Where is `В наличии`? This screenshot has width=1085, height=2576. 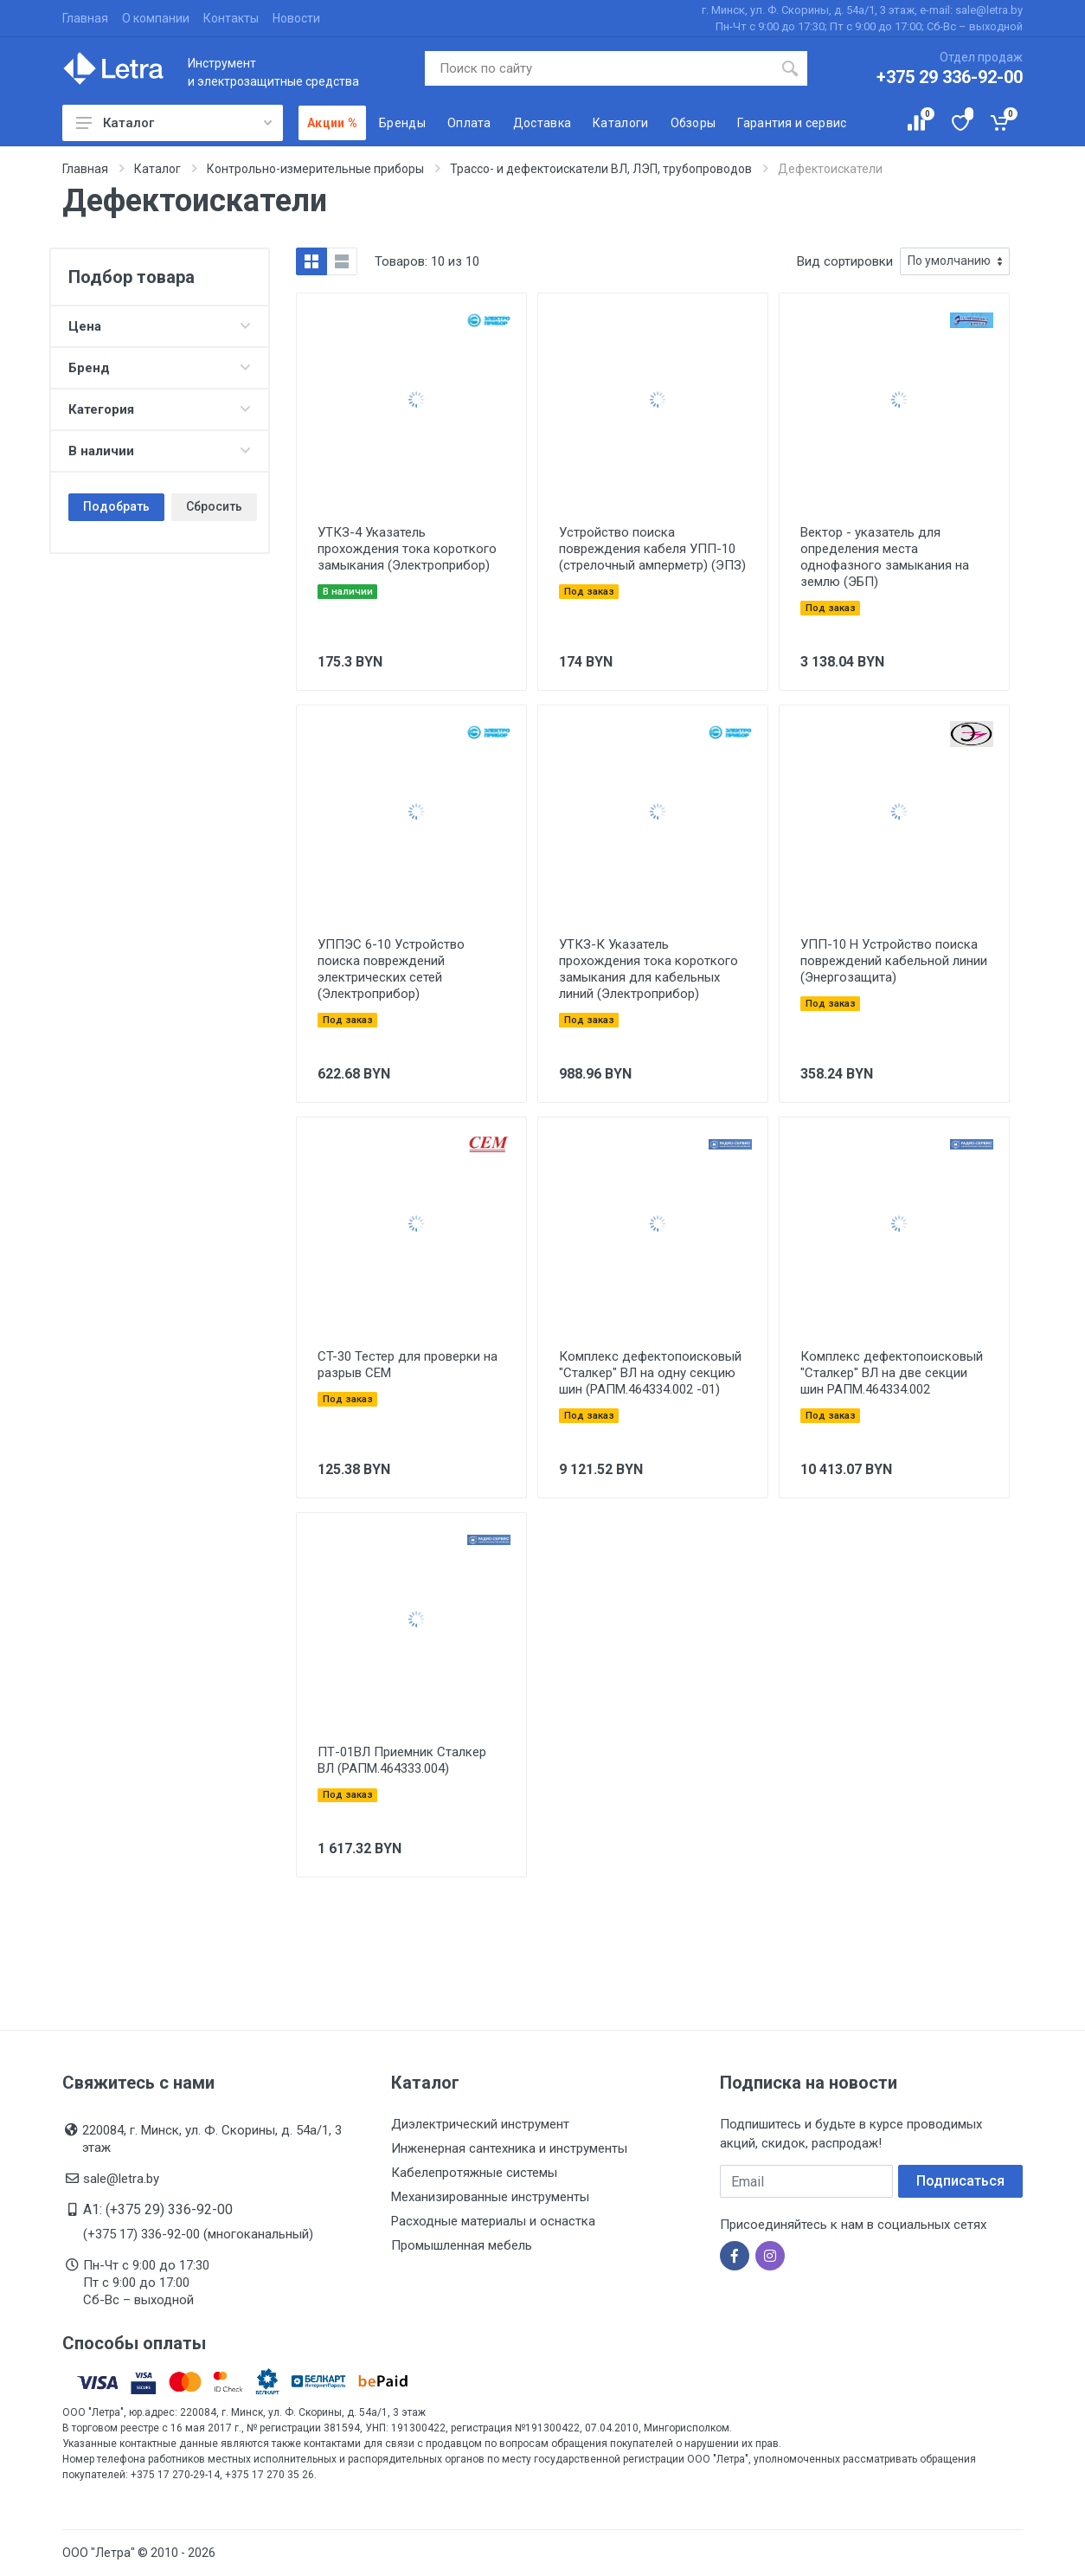
В наличии is located at coordinates (159, 451).